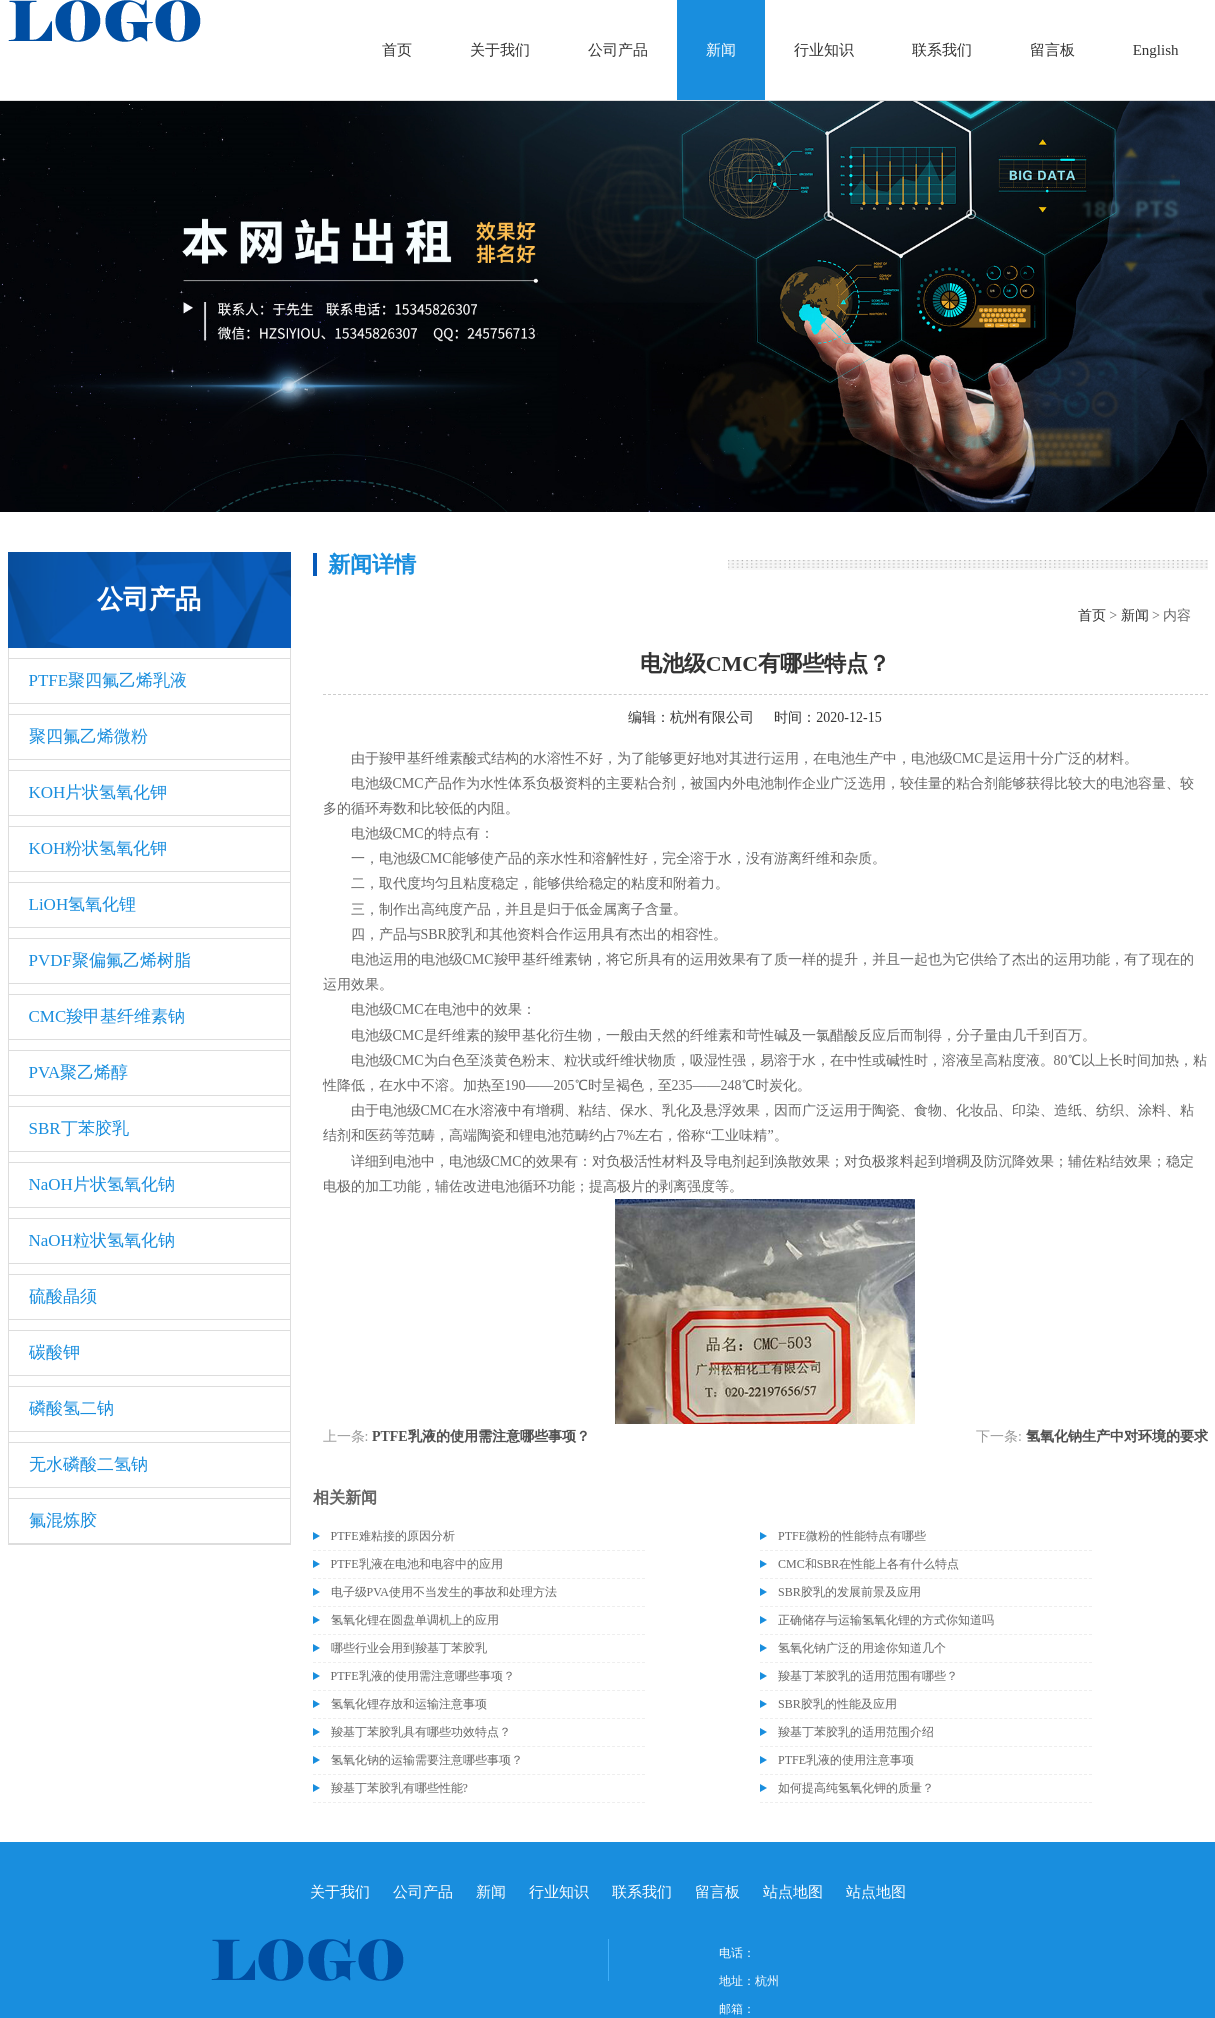 The height and width of the screenshot is (2018, 1215). Describe the element at coordinates (54, 1352) in the screenshot. I see `碳酸钾` at that location.